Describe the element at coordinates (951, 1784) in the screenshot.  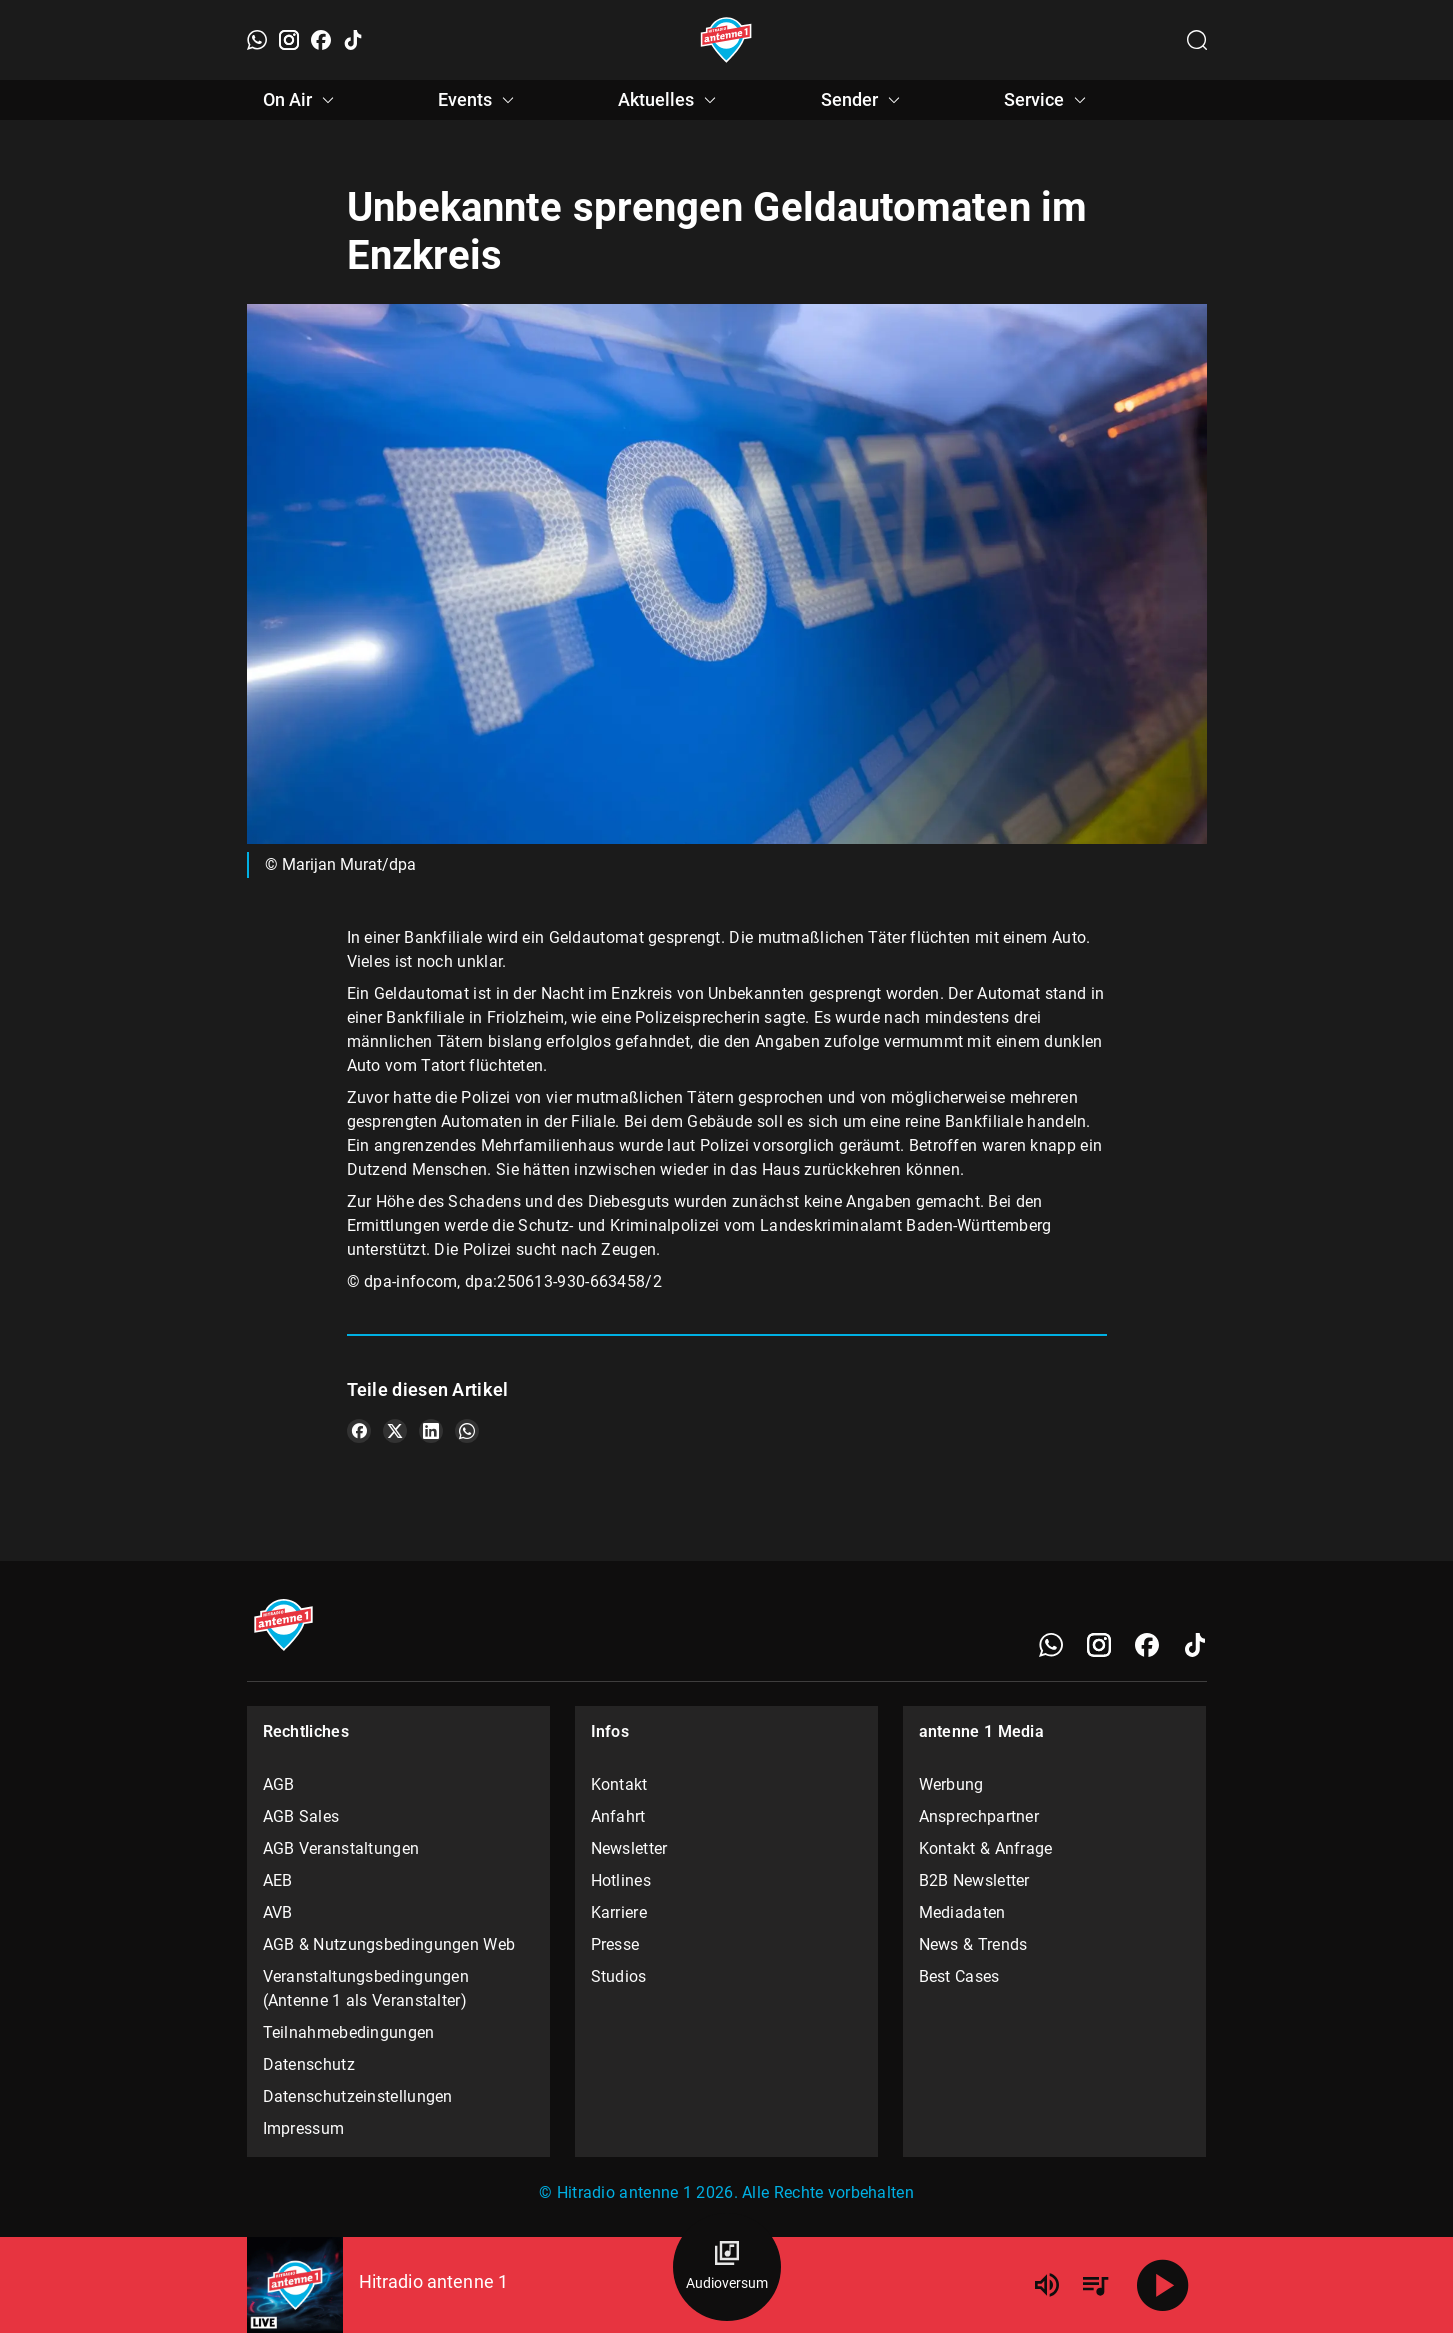
I see `Werbung` at that location.